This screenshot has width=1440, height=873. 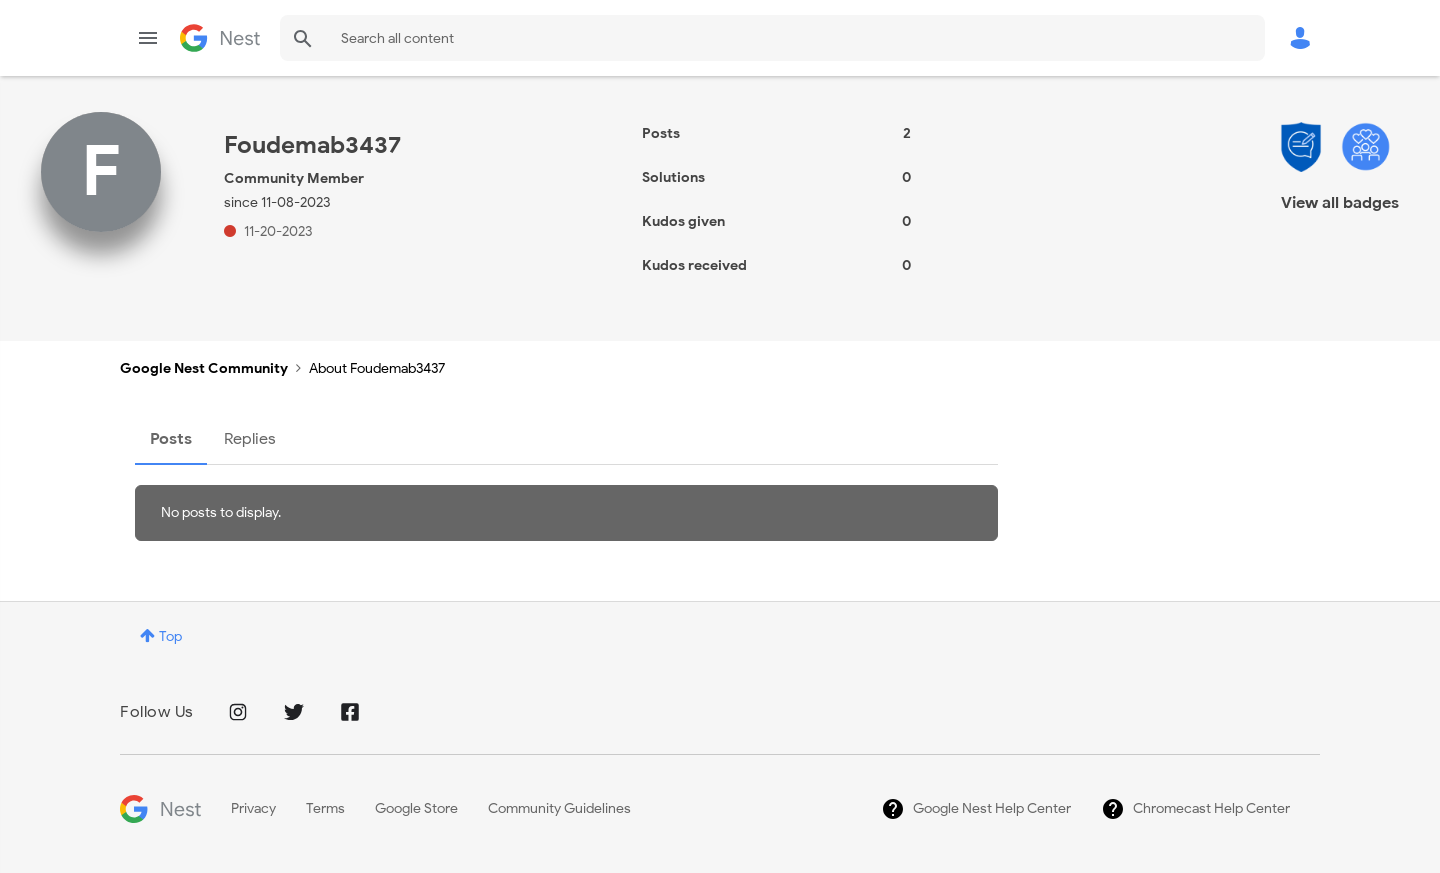 What do you see at coordinates (250, 439) in the screenshot?
I see `Replies [tab]` at bounding box center [250, 439].